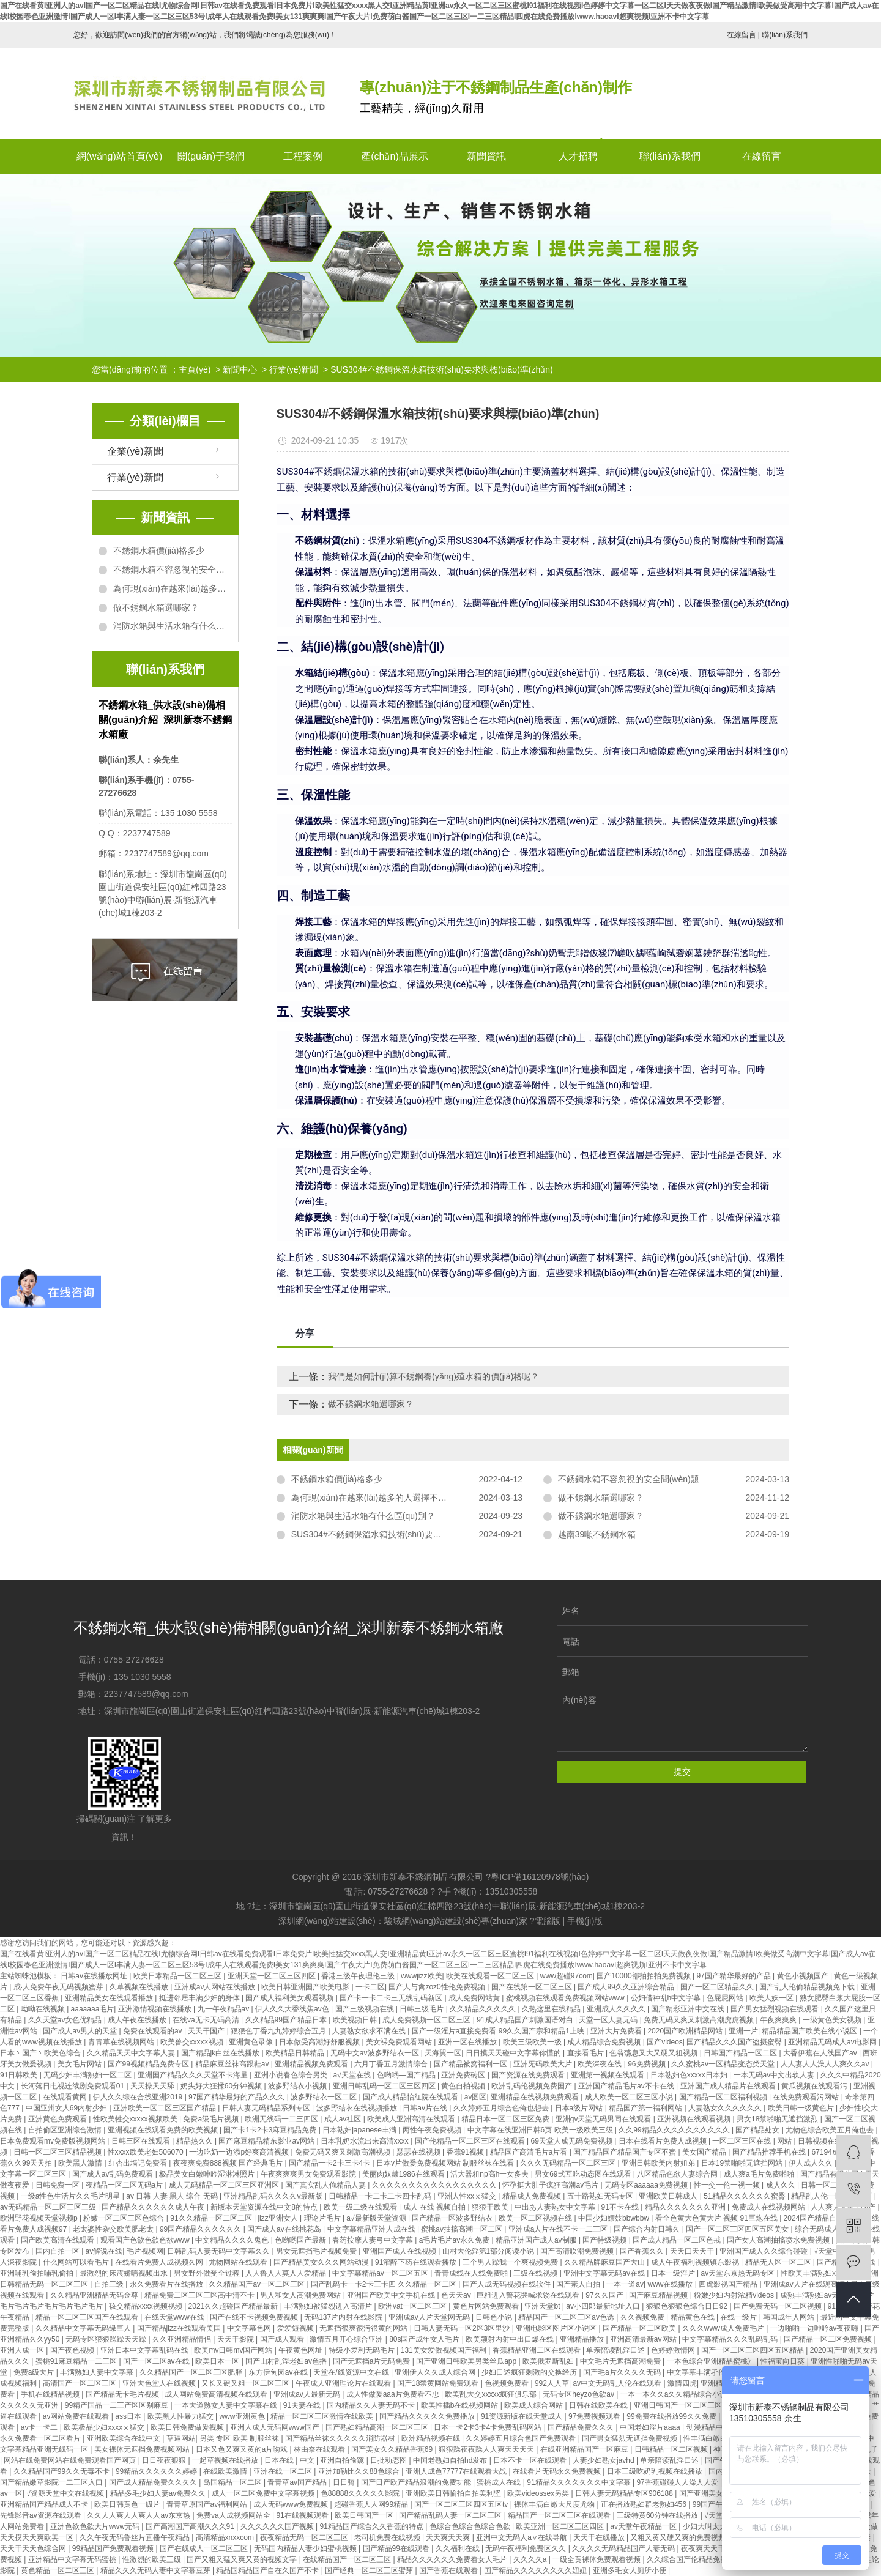  Describe the element at coordinates (425, 2339) in the screenshot. I see `80s国产成年女人毛片` at that location.